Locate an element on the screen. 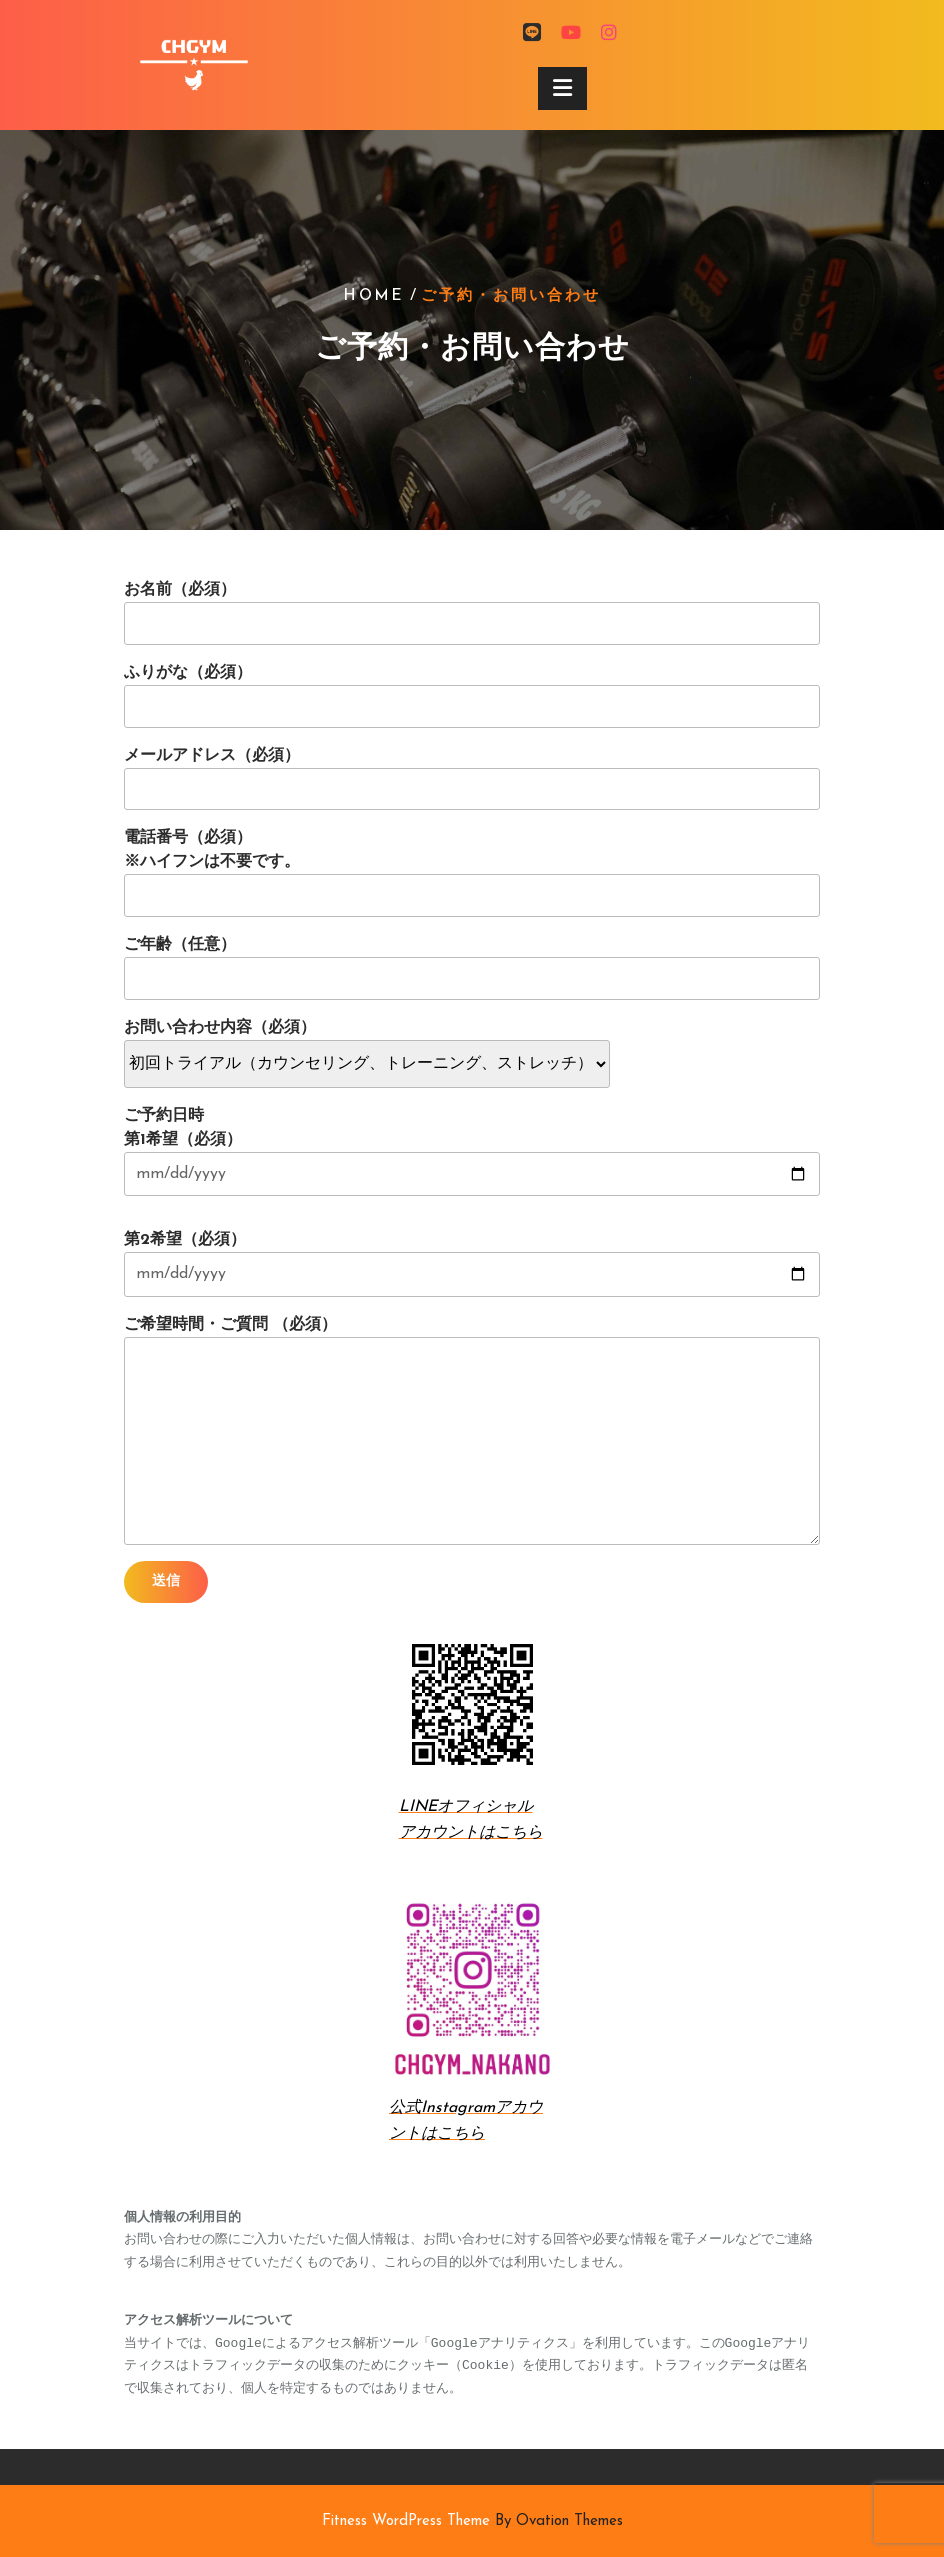  第2希望（必須） is located at coordinates (472, 1264).